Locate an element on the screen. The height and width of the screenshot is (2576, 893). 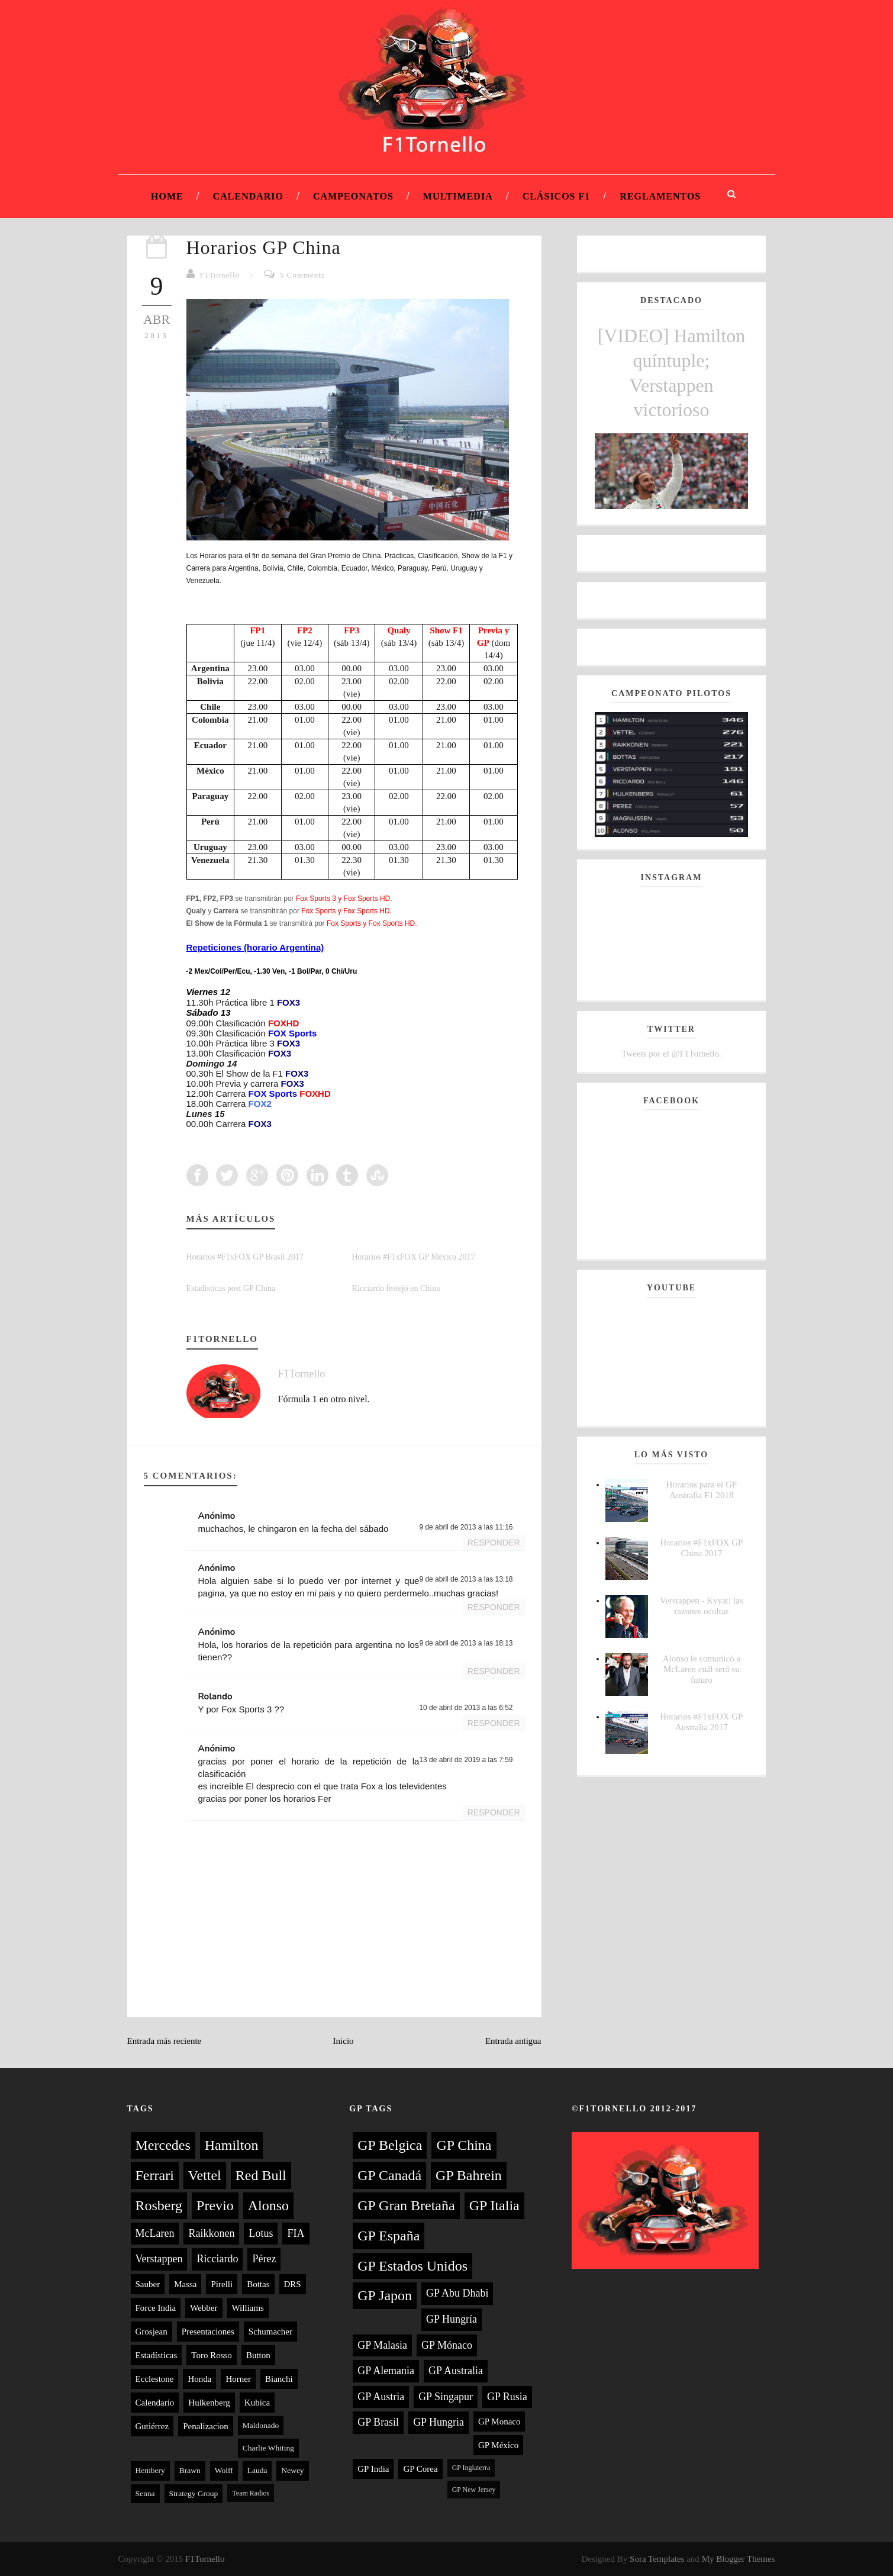
Senna is located at coordinates (145, 2493).